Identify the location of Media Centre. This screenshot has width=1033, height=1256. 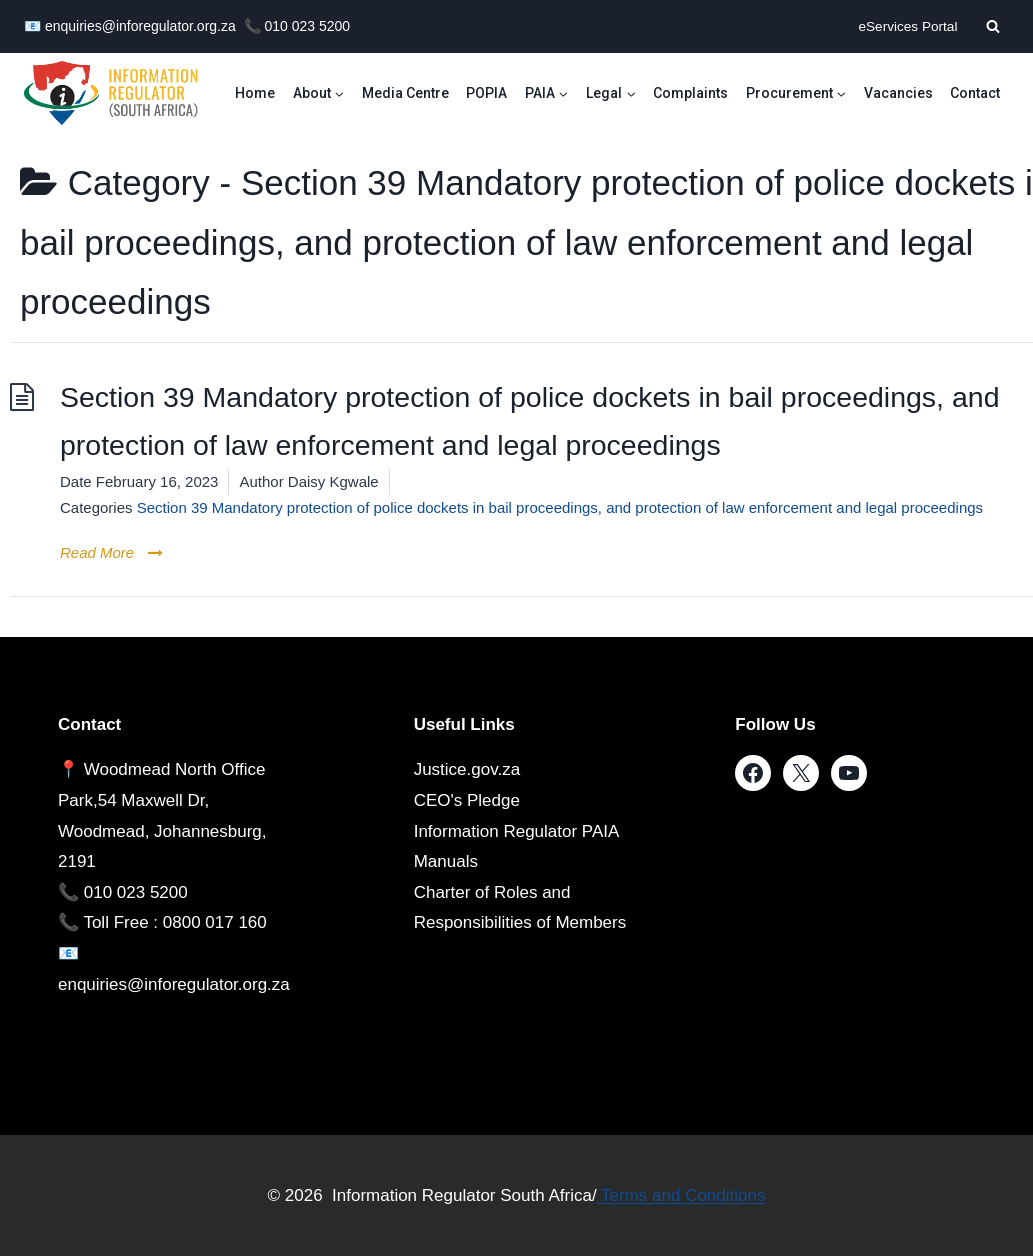
(405, 93).